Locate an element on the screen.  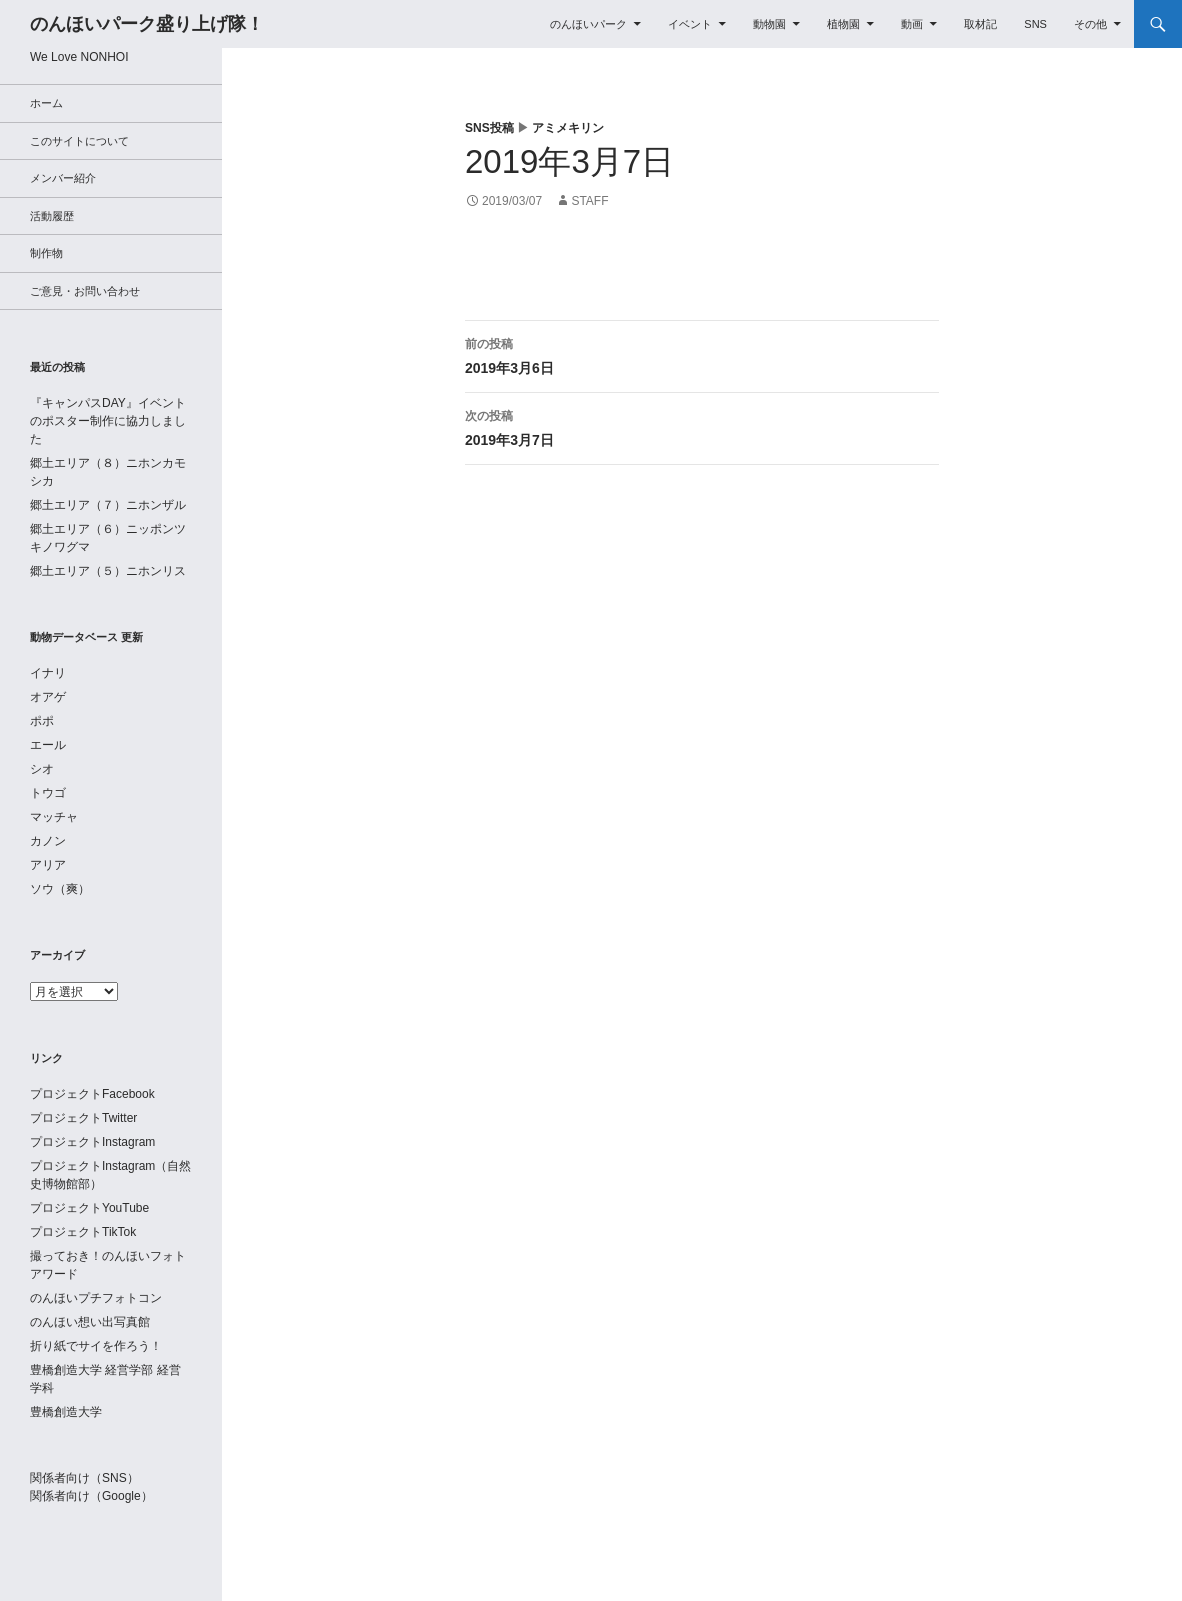
オアゲ is located at coordinates (48, 697).